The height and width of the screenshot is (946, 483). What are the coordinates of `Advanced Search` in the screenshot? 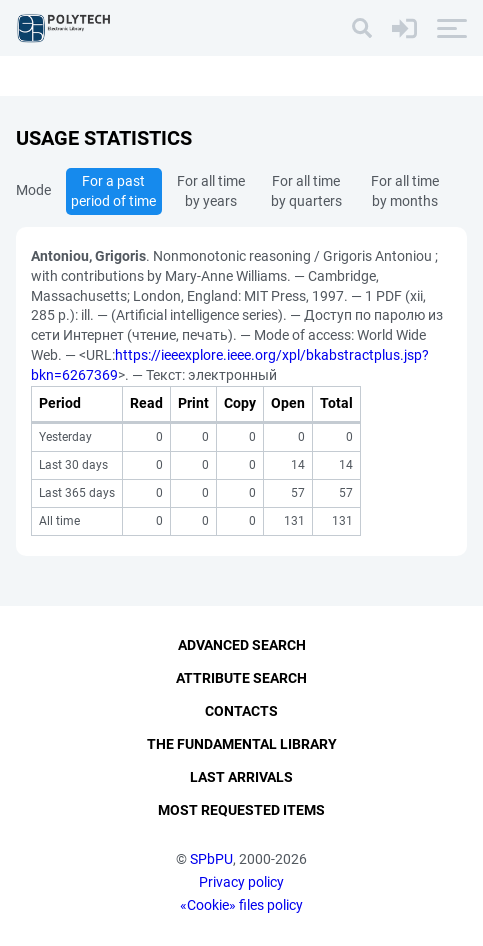 It's located at (242, 645).